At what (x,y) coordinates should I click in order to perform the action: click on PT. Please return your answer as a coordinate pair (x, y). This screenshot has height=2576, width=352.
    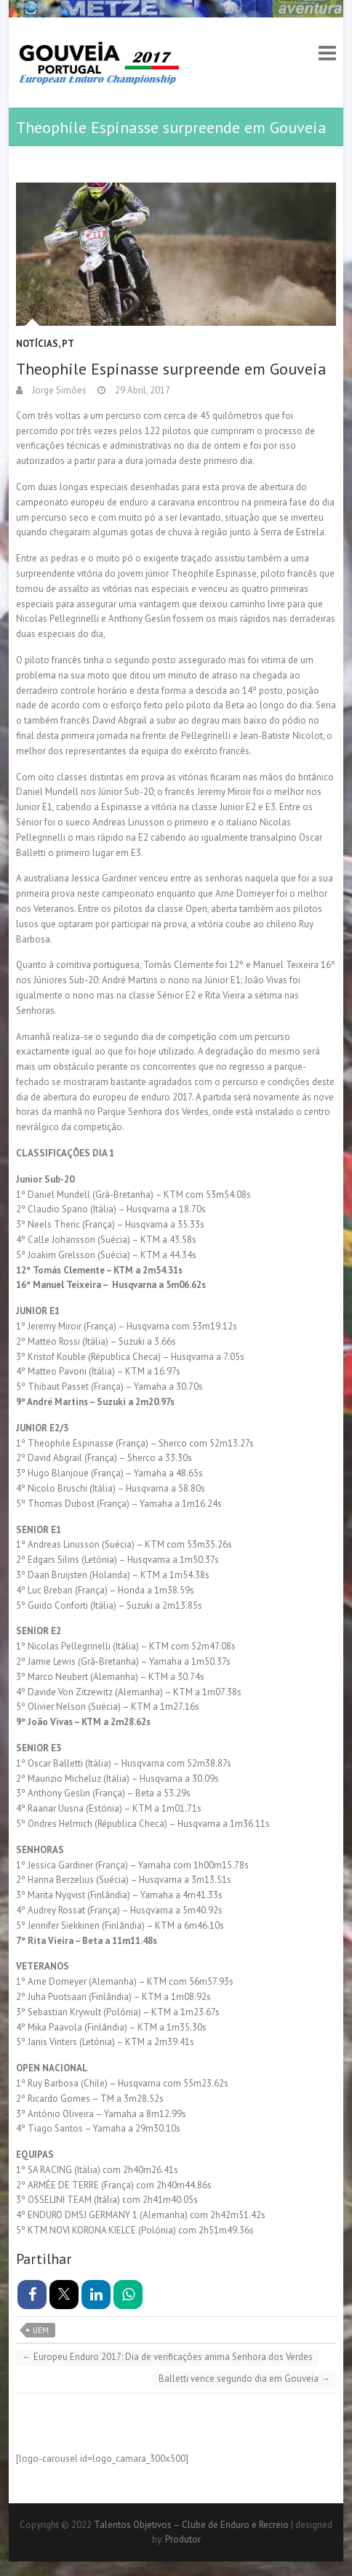
    Looking at the image, I should click on (68, 343).